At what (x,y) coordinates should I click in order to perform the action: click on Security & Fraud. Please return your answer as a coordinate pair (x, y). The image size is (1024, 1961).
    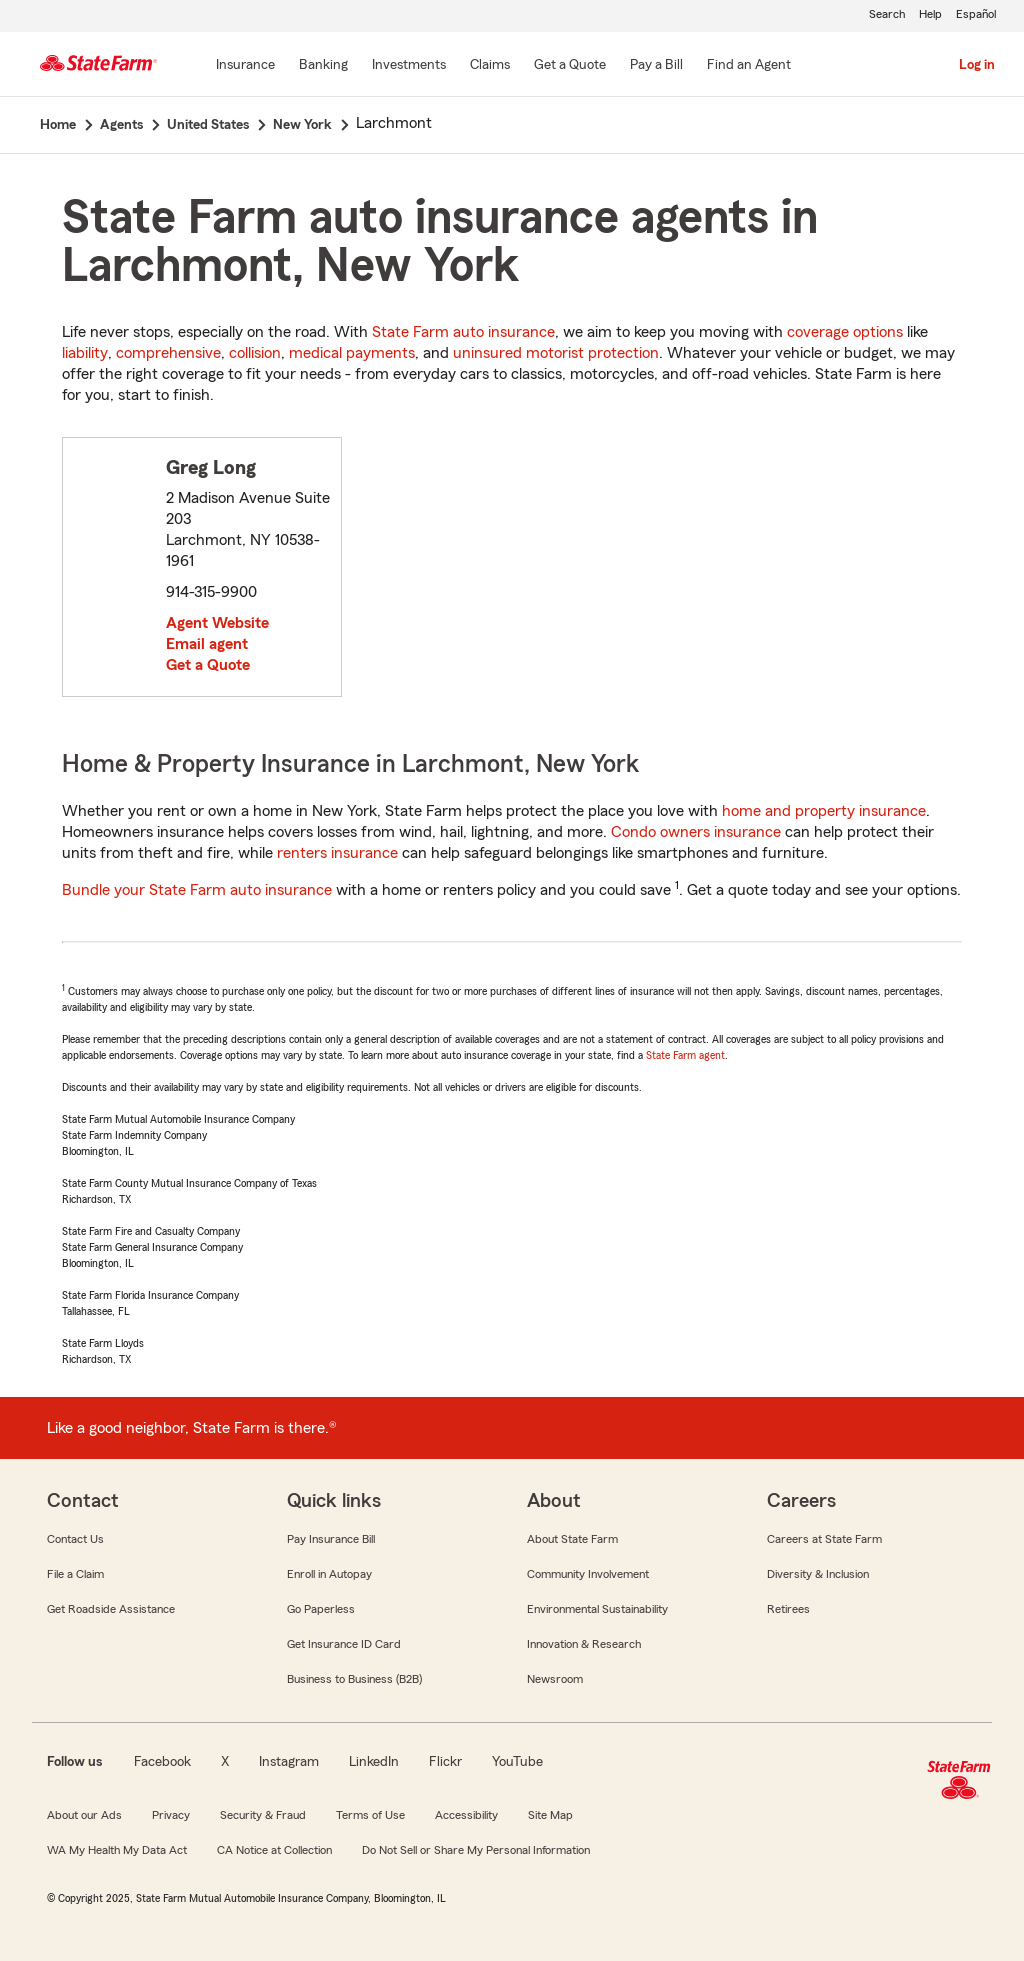
    Looking at the image, I should click on (263, 1815).